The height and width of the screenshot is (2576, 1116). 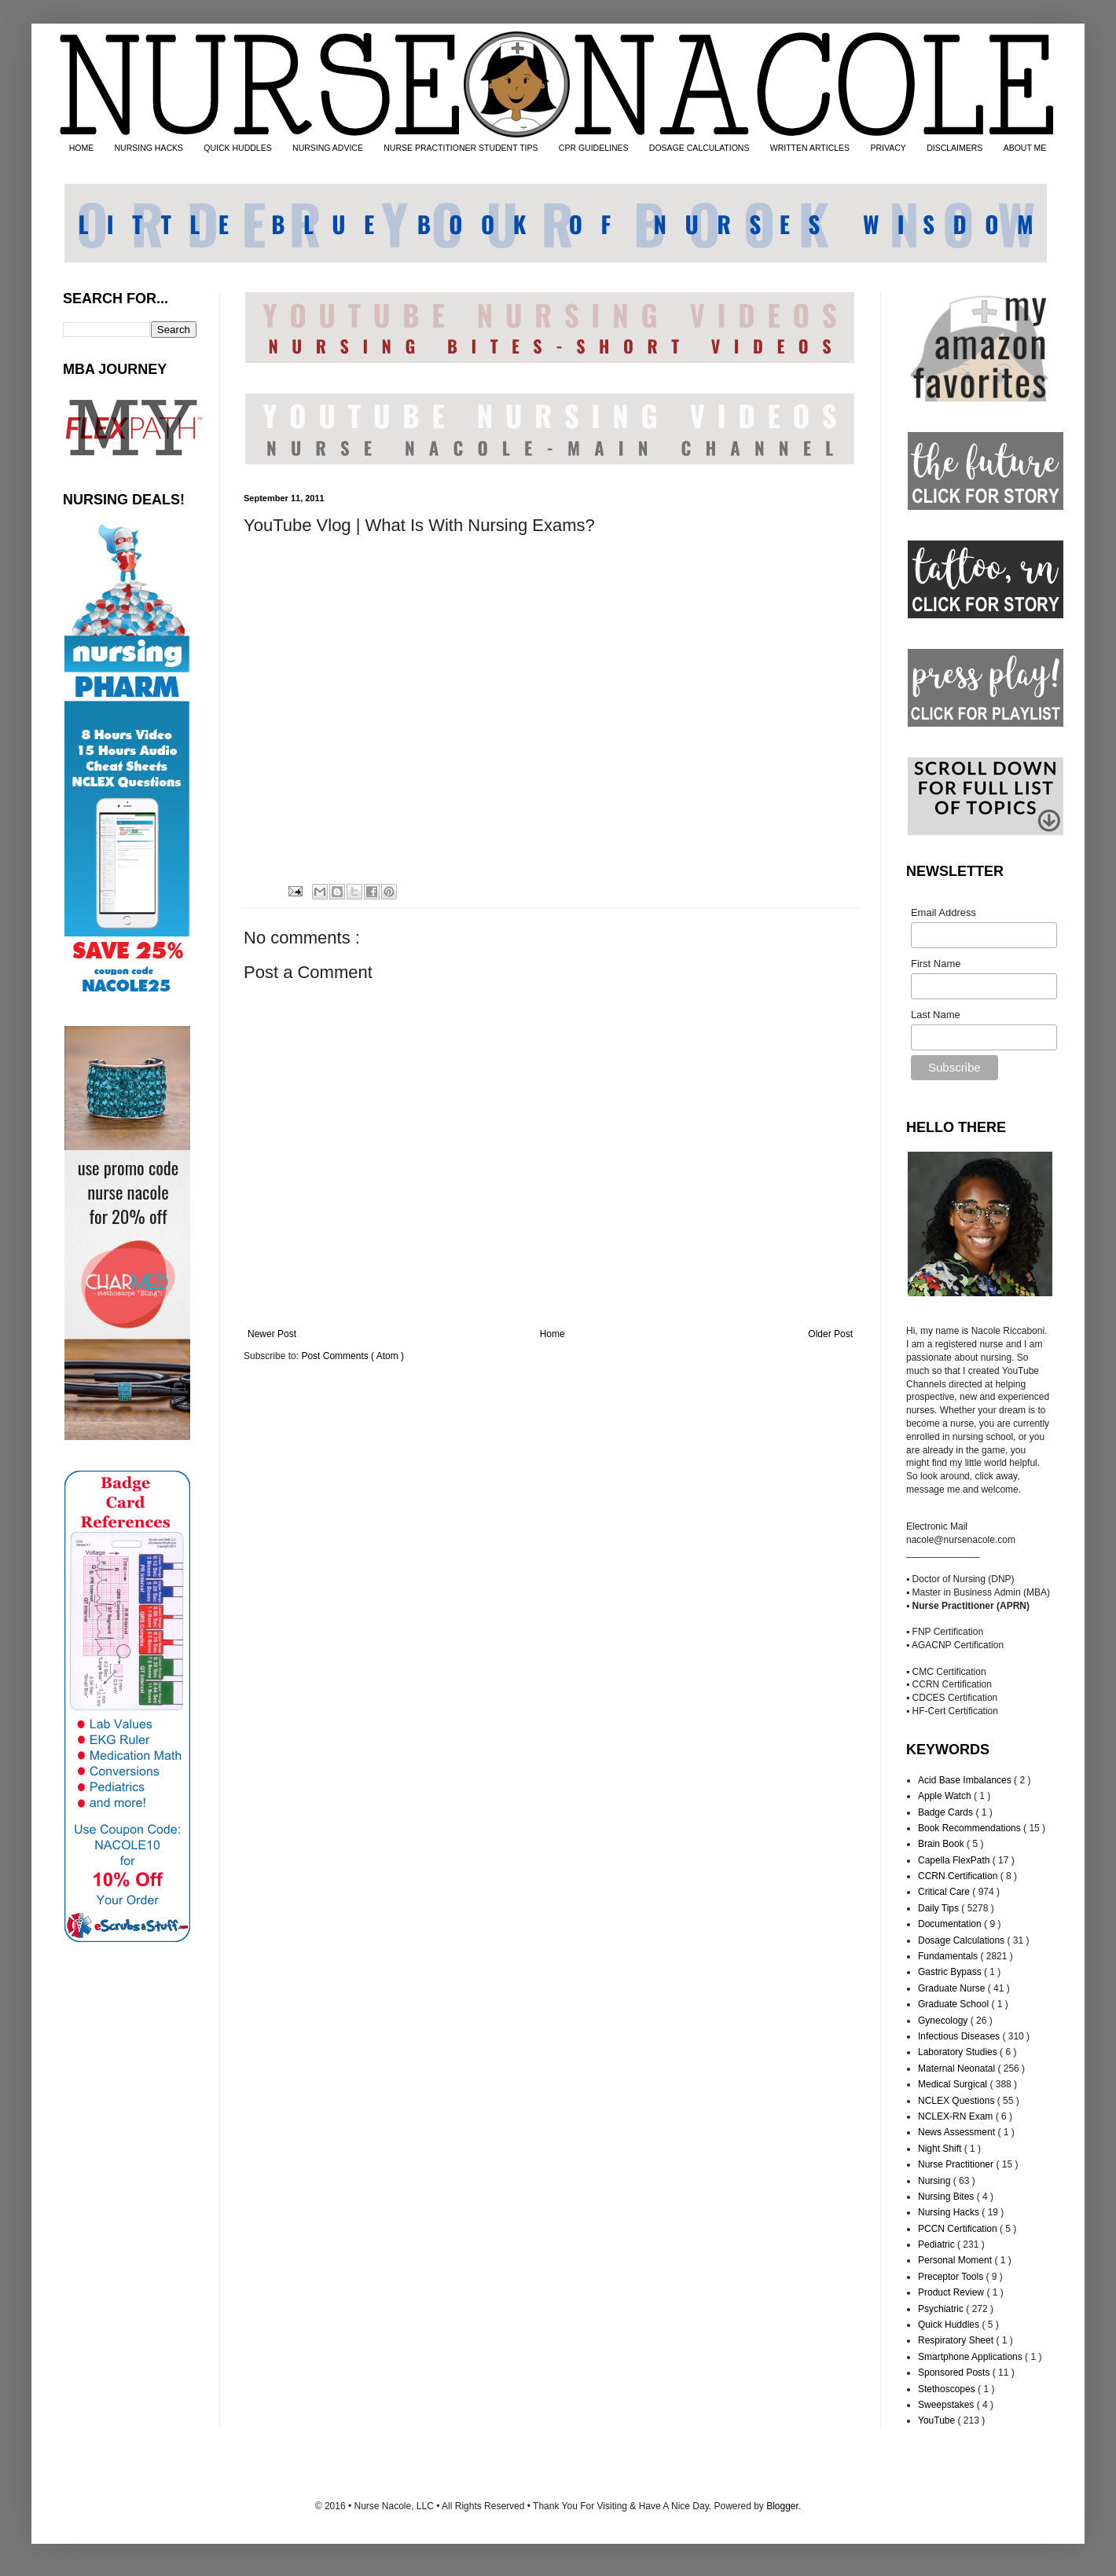 What do you see at coordinates (957, 2164) in the screenshot?
I see `Nurse Practitioner` at bounding box center [957, 2164].